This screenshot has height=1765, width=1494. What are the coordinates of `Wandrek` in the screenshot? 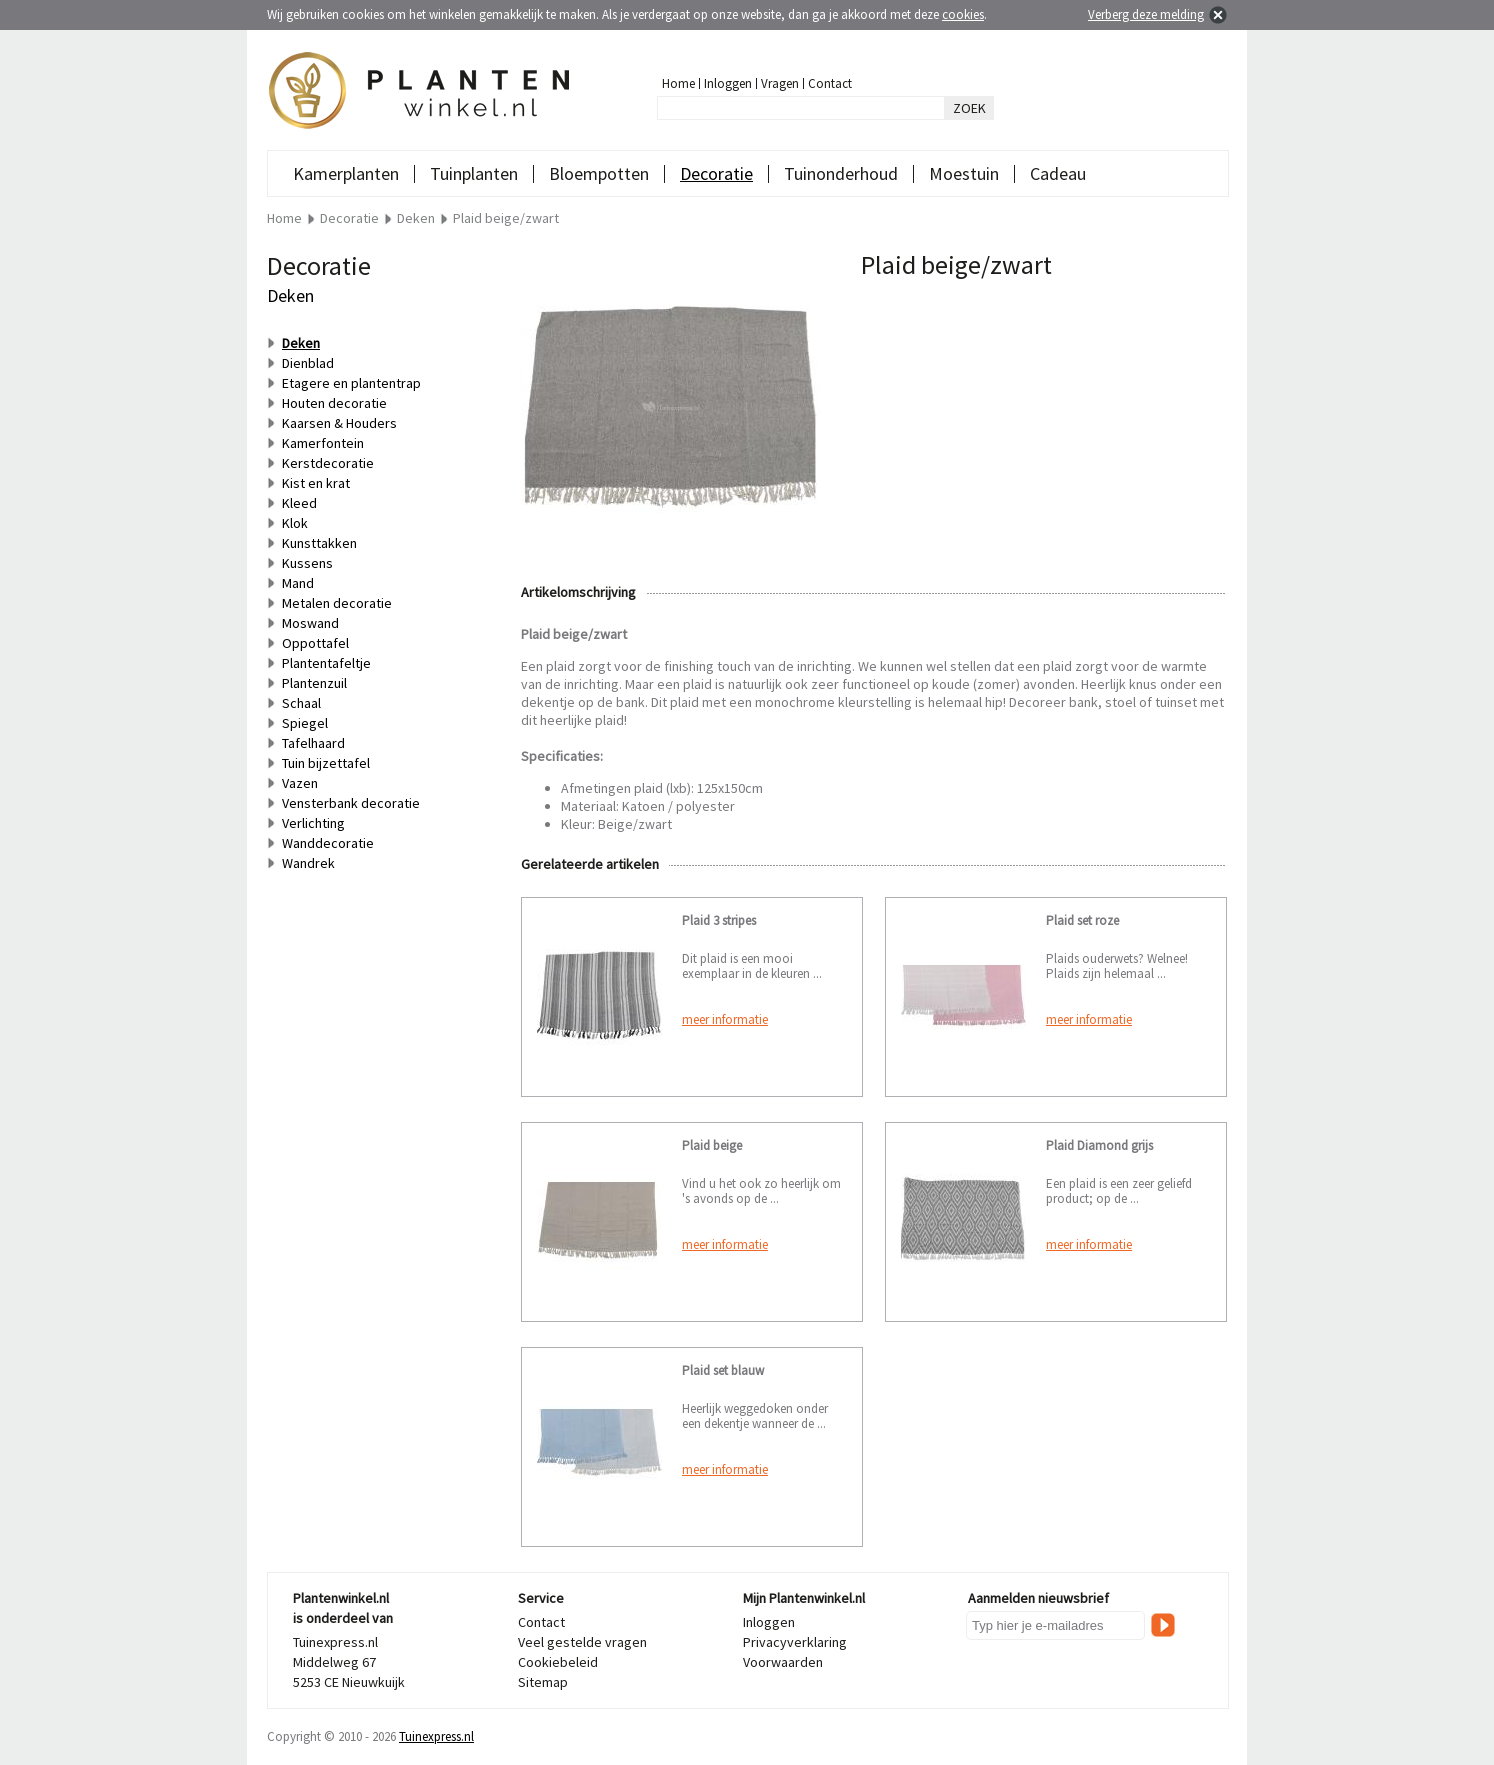 It's located at (308, 863).